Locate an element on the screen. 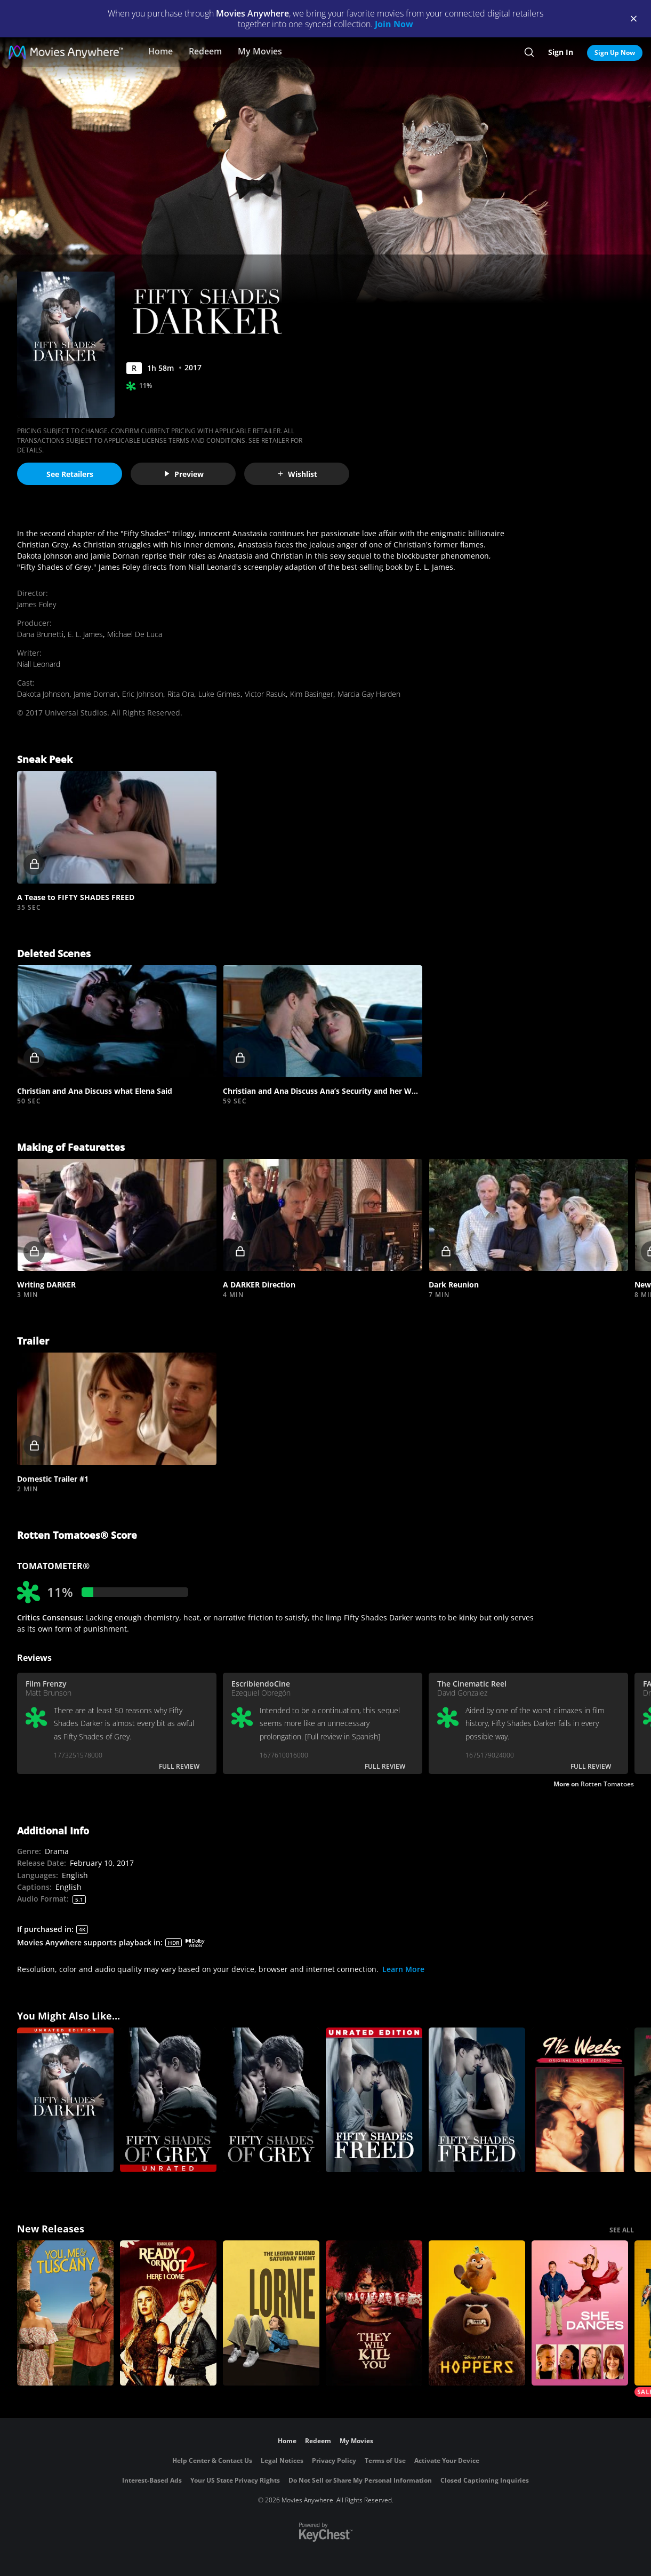  SEE ALL is located at coordinates (621, 2230).